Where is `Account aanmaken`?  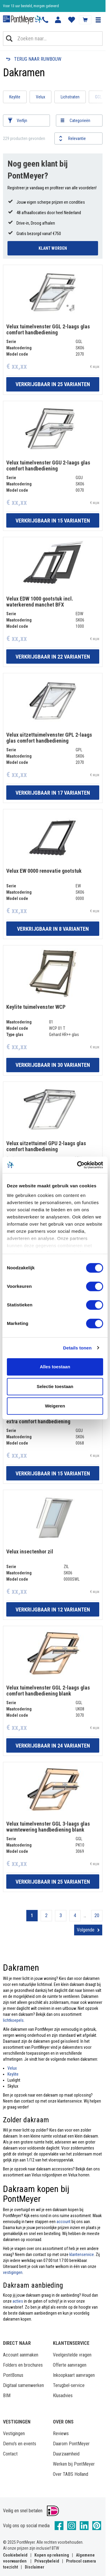
Account aanmaken is located at coordinates (20, 2355).